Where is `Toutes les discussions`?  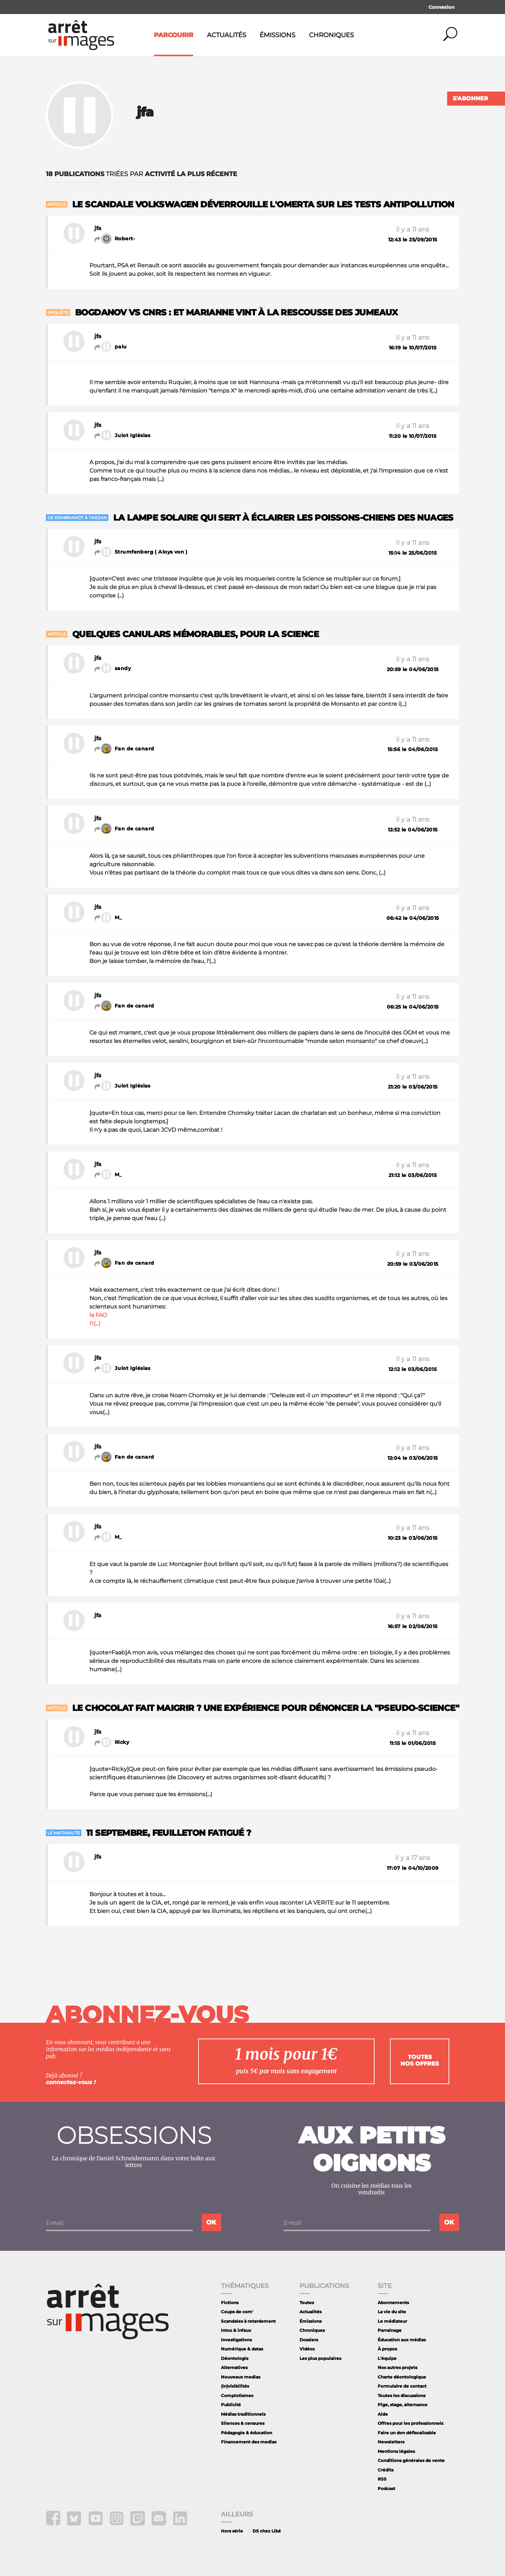
Toutes les discussions is located at coordinates (401, 2395).